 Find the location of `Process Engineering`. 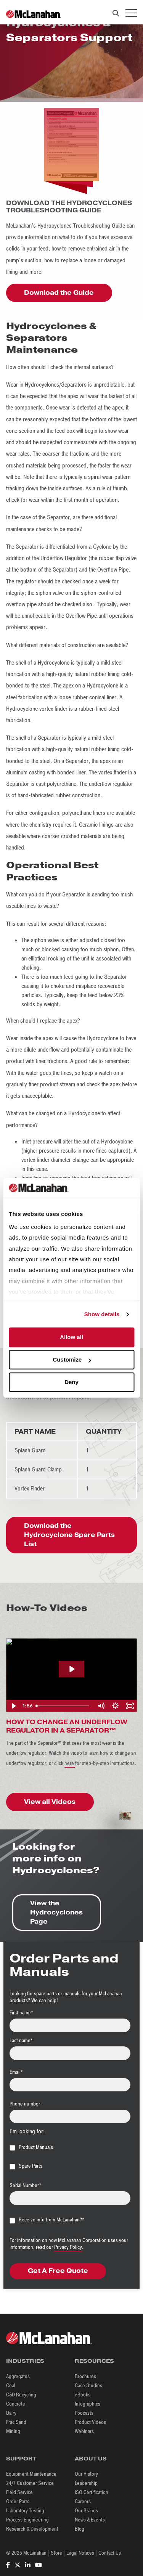

Process Engineering is located at coordinates (27, 2519).